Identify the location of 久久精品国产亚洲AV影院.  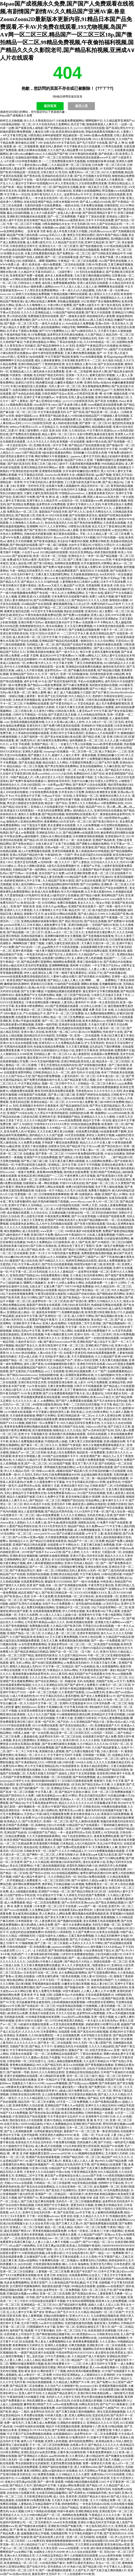
(58, 880).